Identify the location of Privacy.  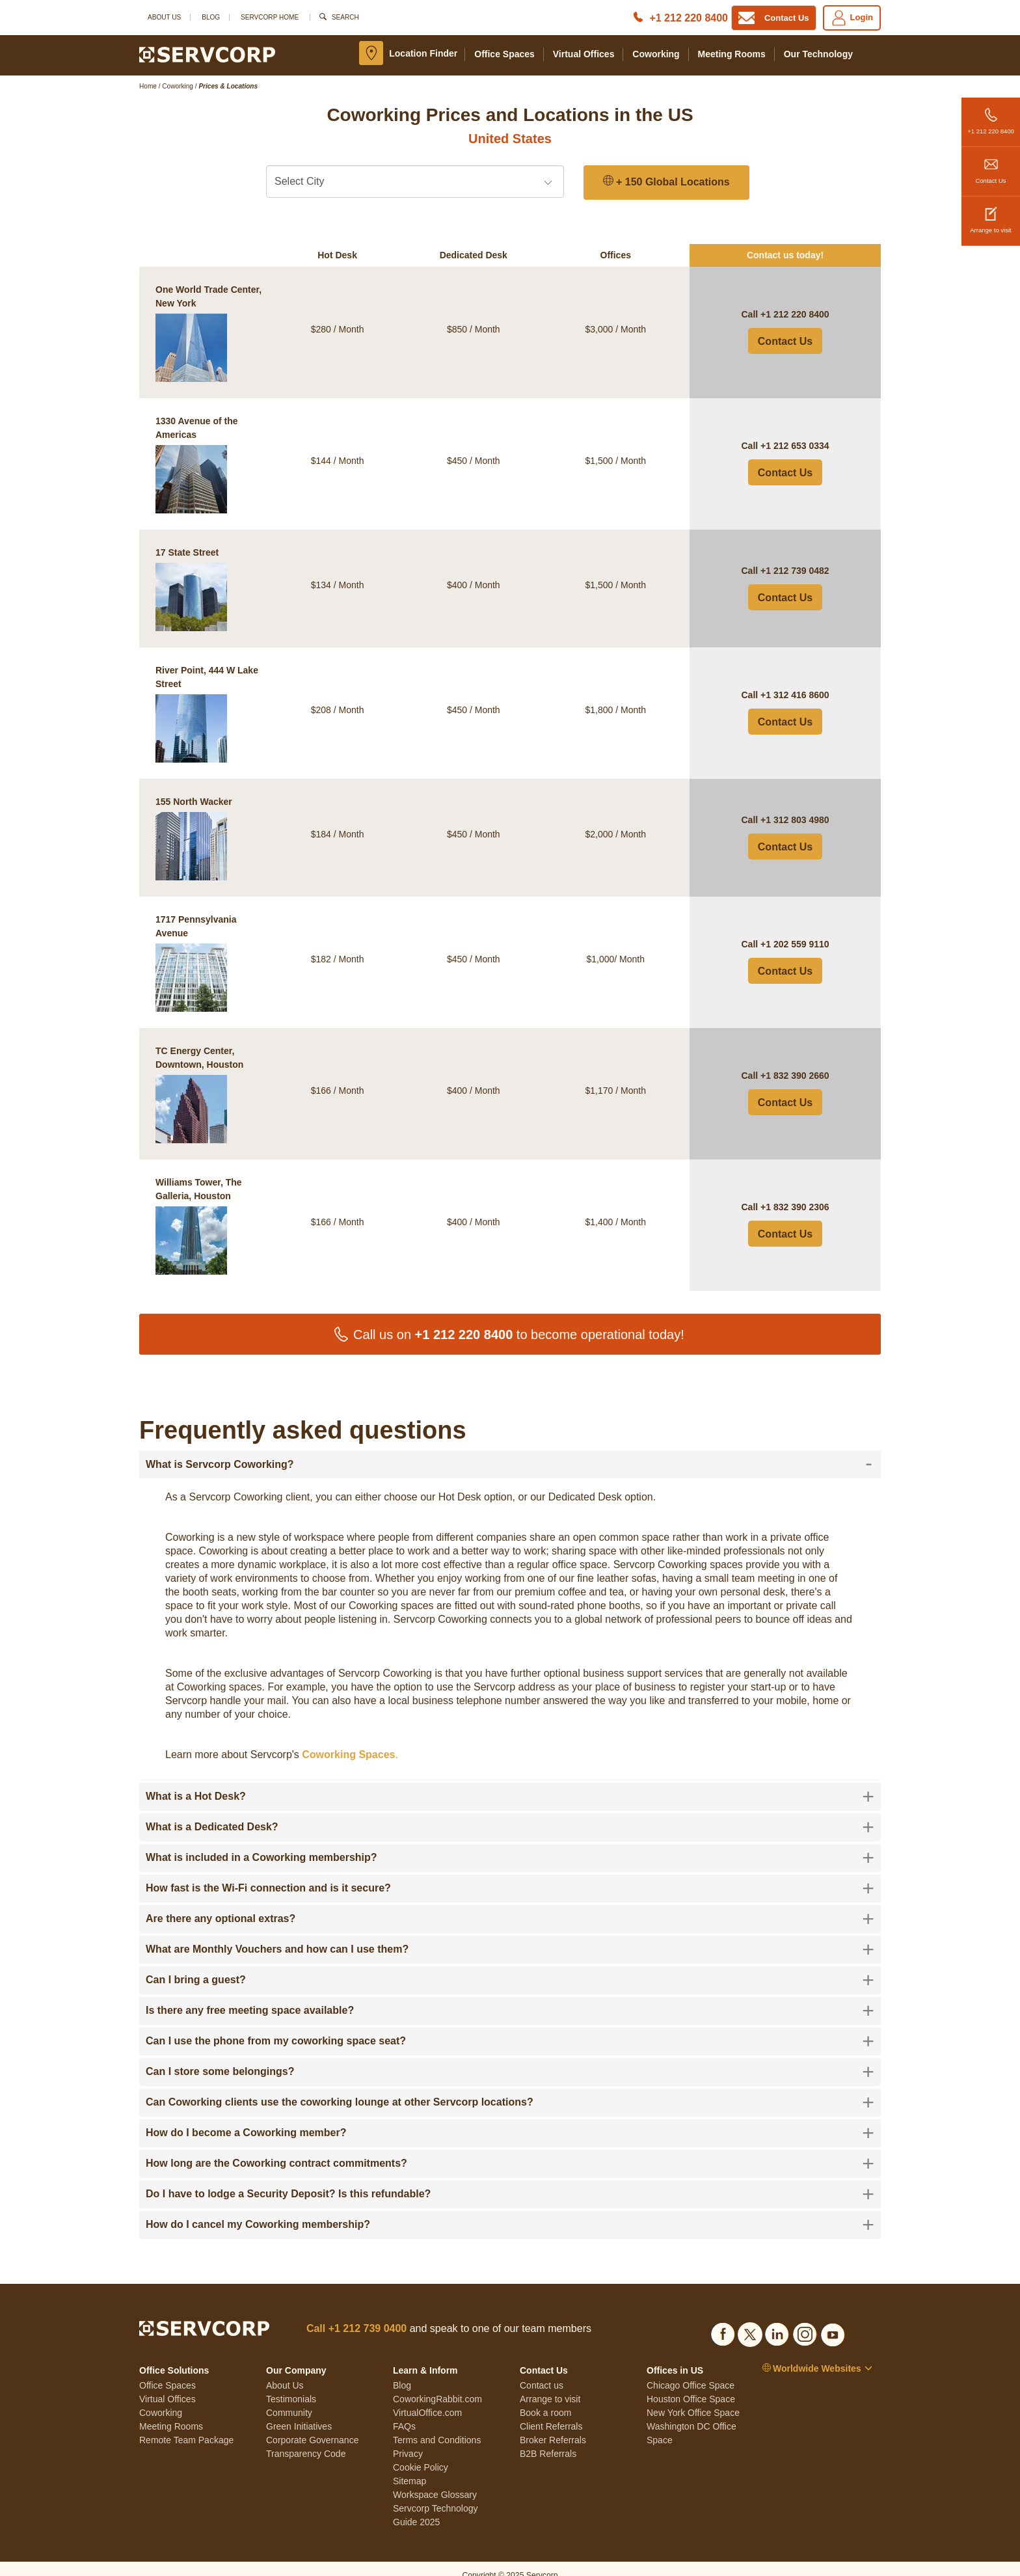
(408, 2439).